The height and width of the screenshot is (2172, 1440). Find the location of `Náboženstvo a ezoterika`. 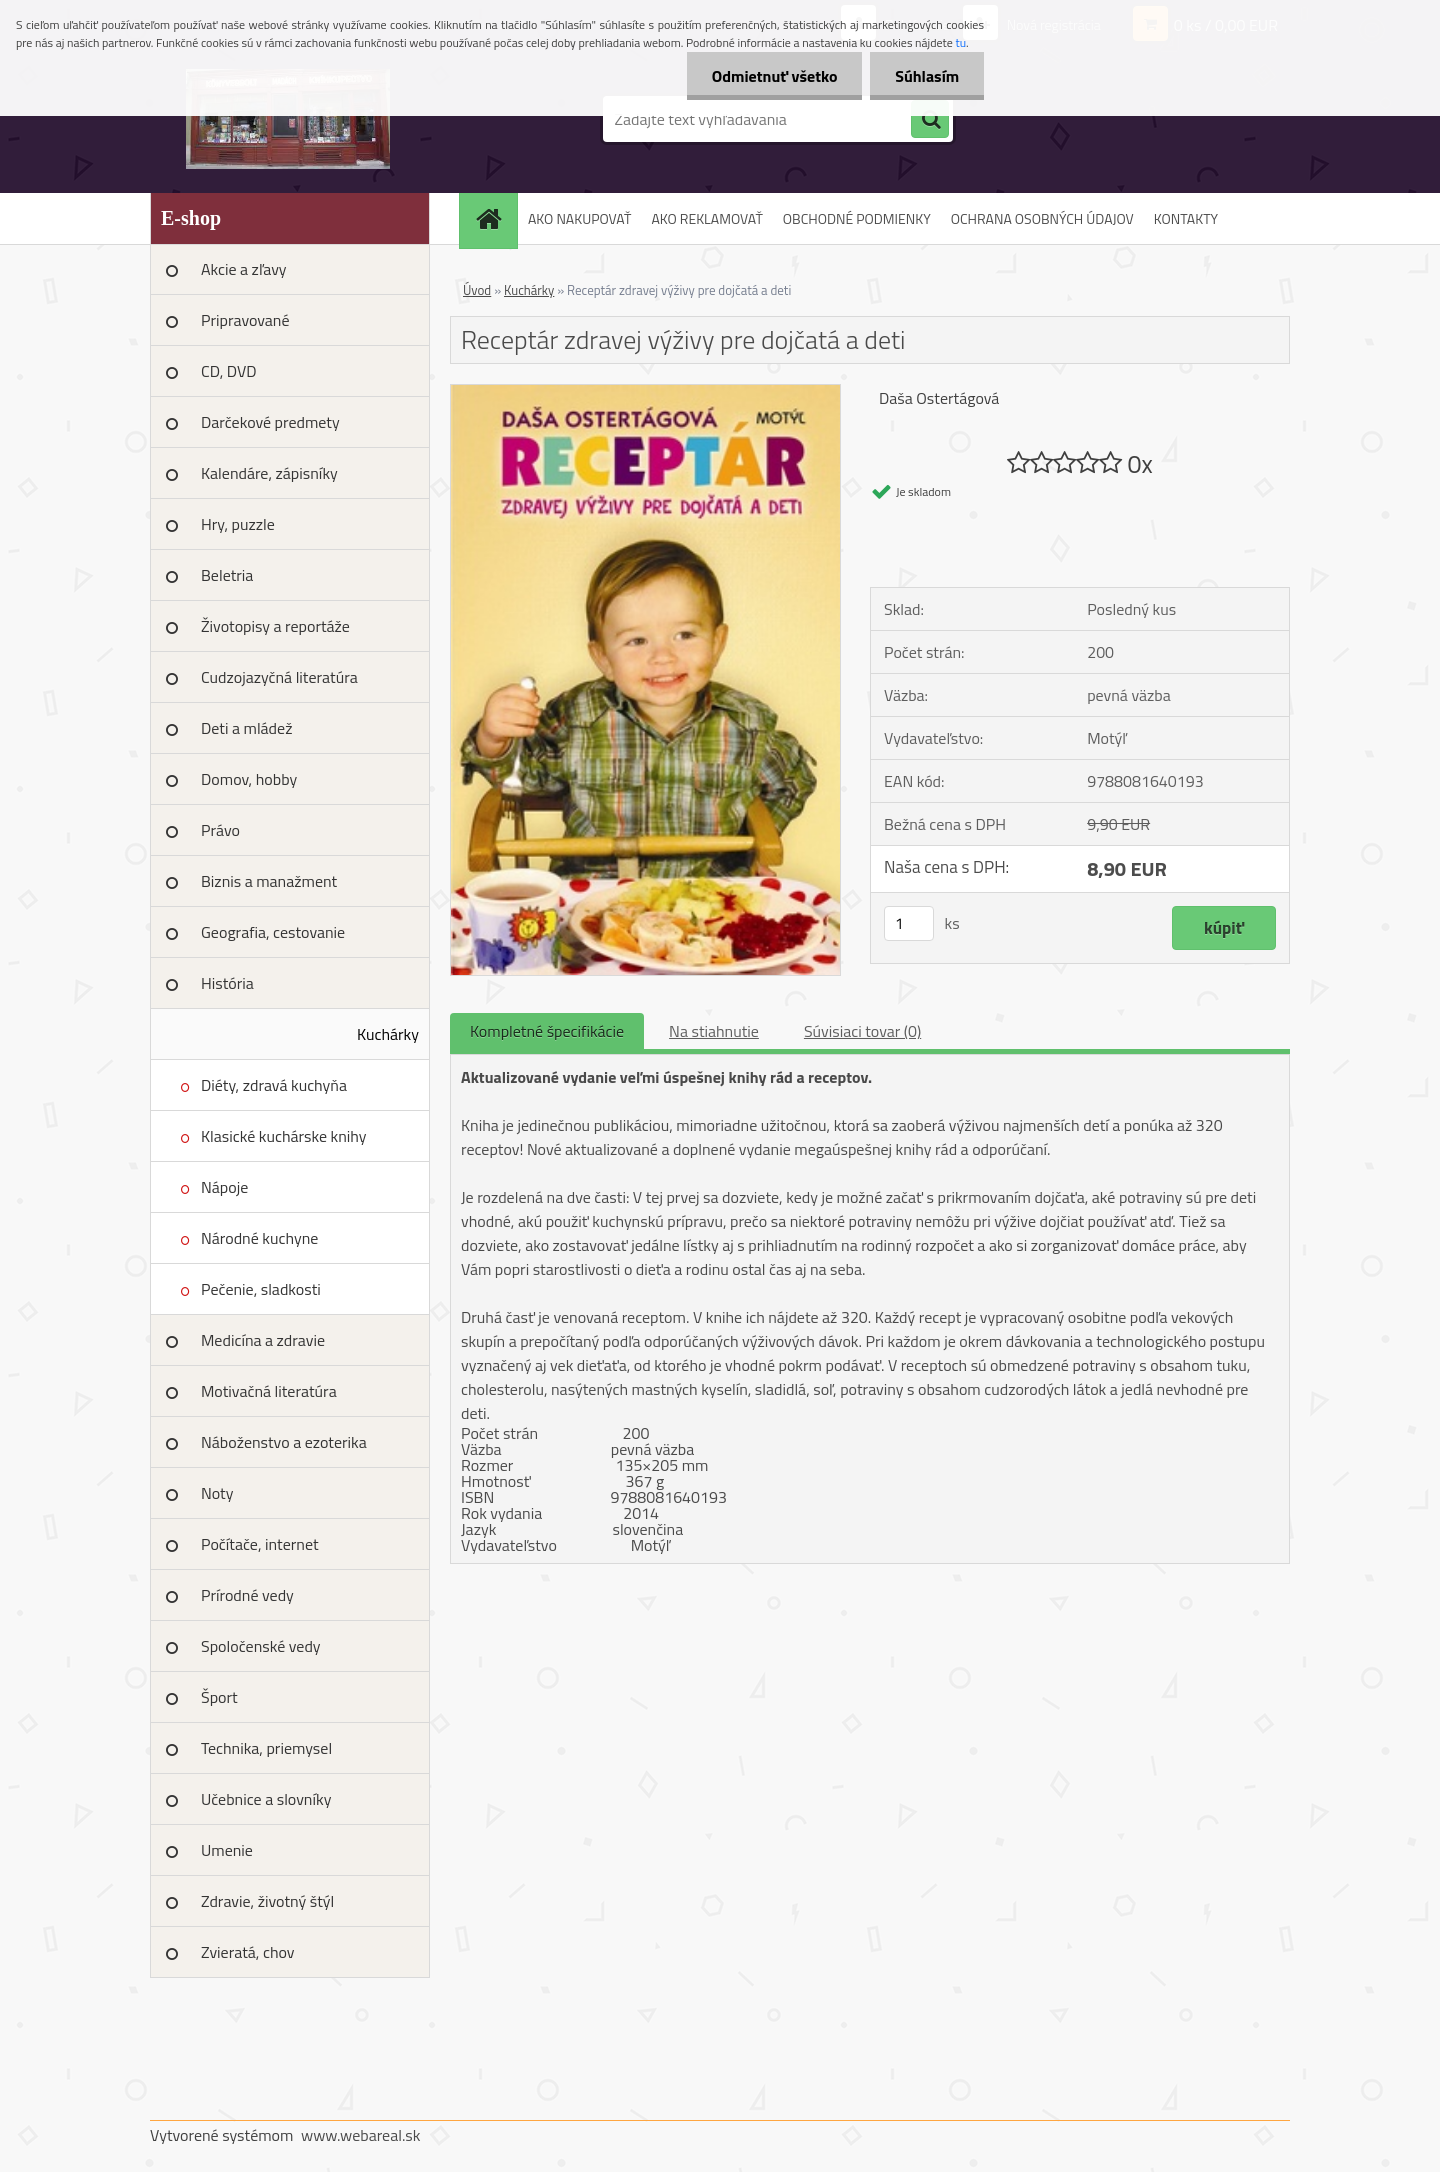

Náboženstvo a ezoterika is located at coordinates (284, 1442).